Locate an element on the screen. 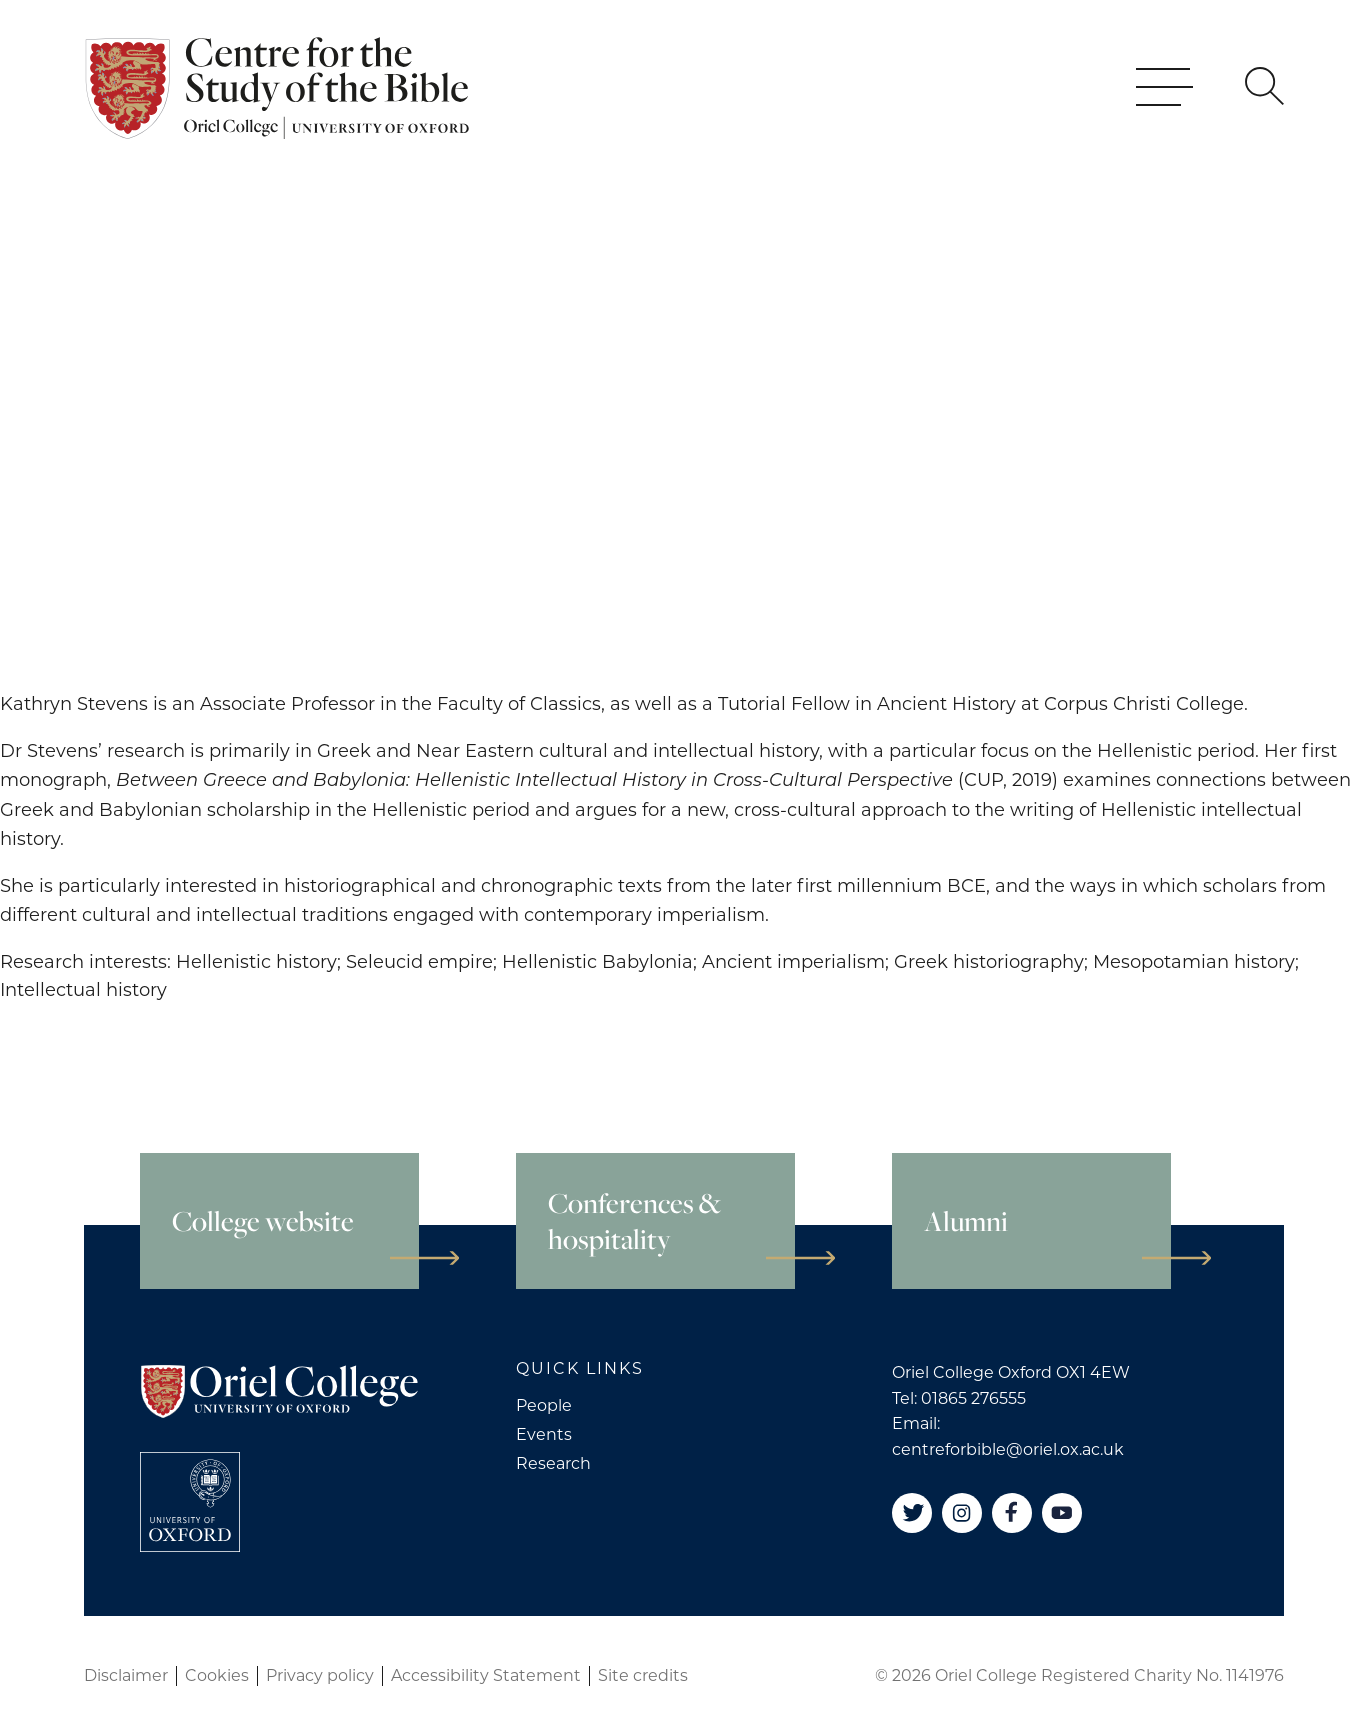  [Twitter] is located at coordinates (912, 1513).